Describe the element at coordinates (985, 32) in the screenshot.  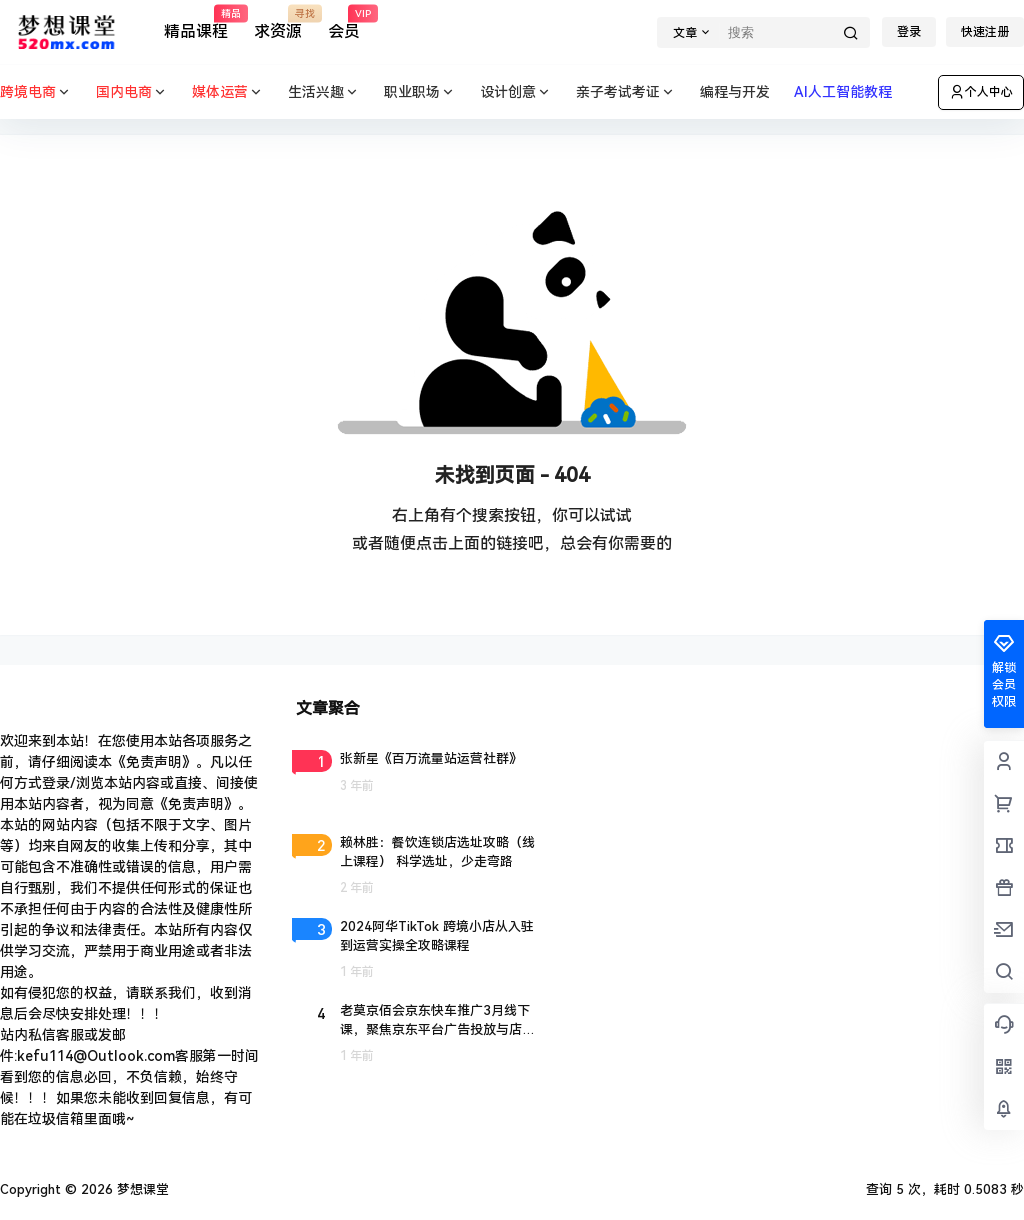
I see `快速注册` at that location.